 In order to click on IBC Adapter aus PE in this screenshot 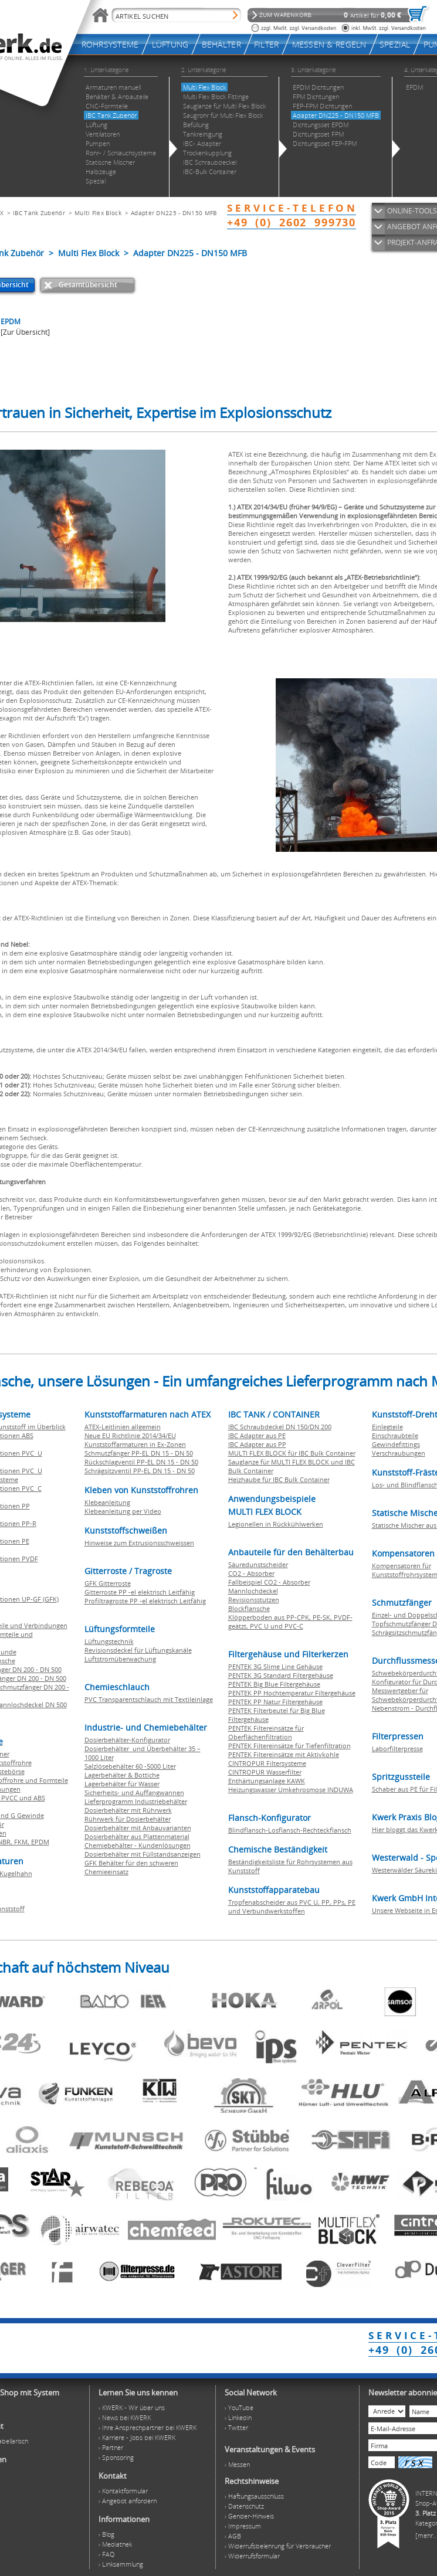, I will do `click(257, 1435)`.